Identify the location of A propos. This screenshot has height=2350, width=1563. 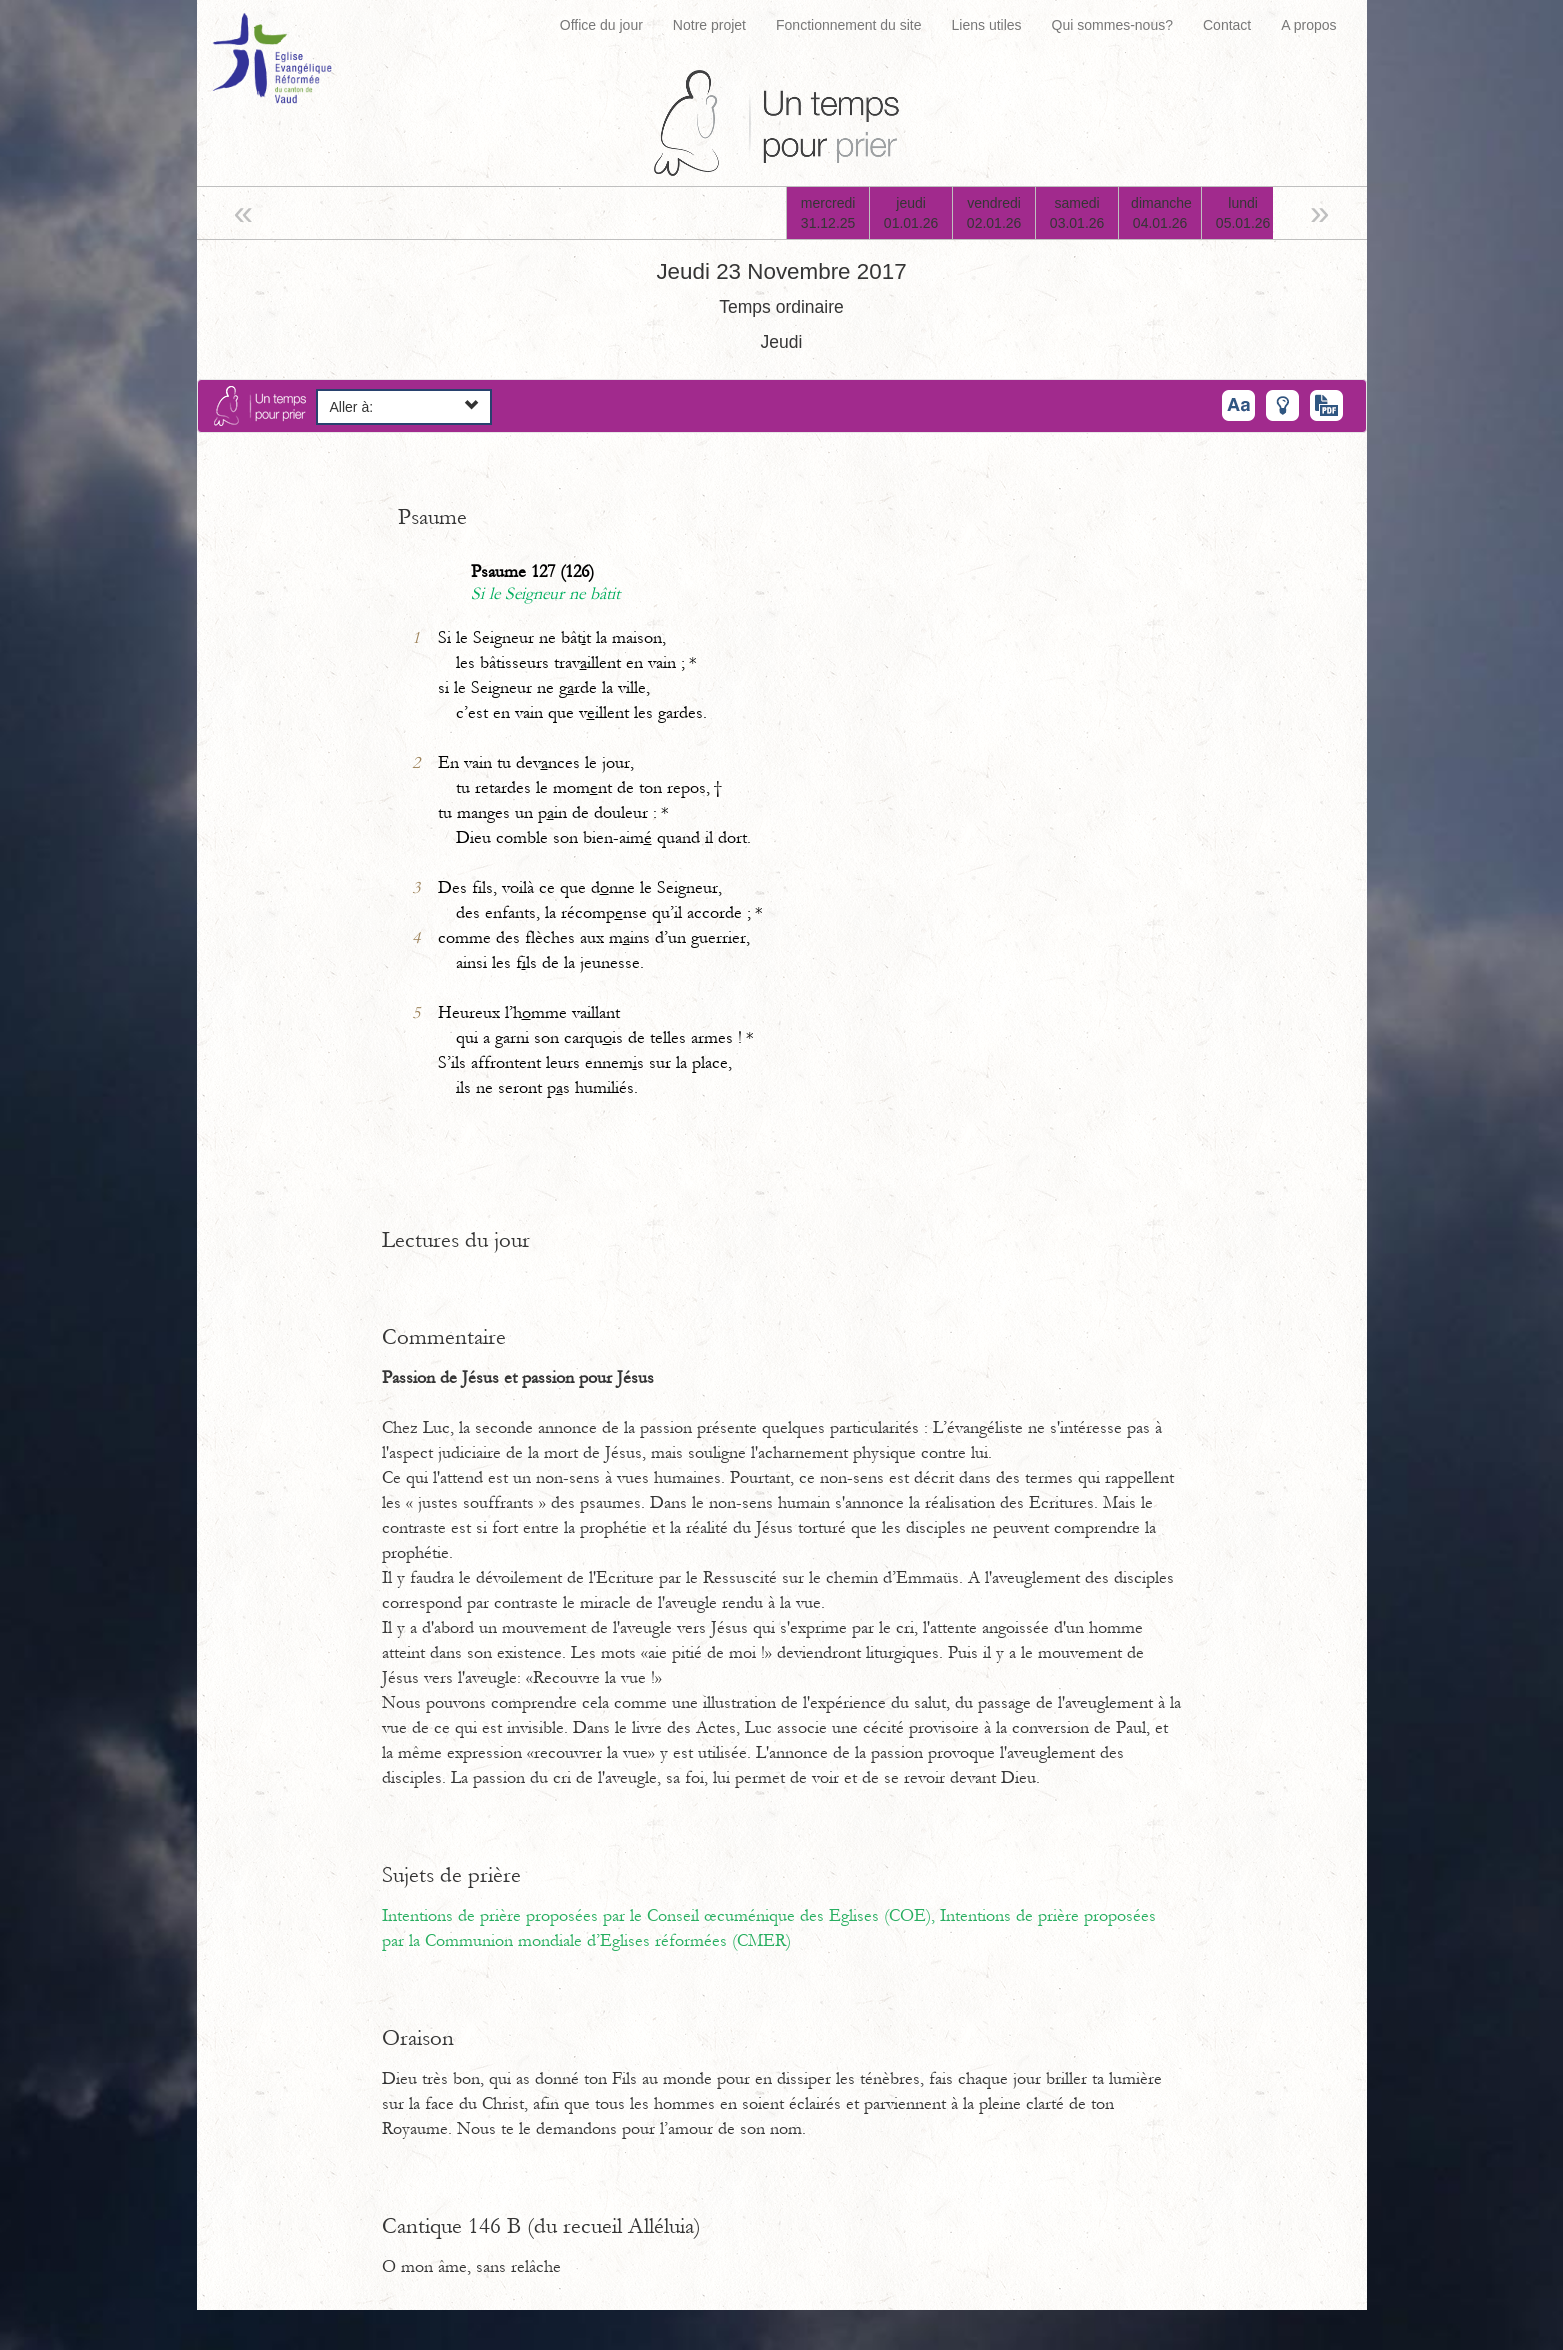
(1308, 25).